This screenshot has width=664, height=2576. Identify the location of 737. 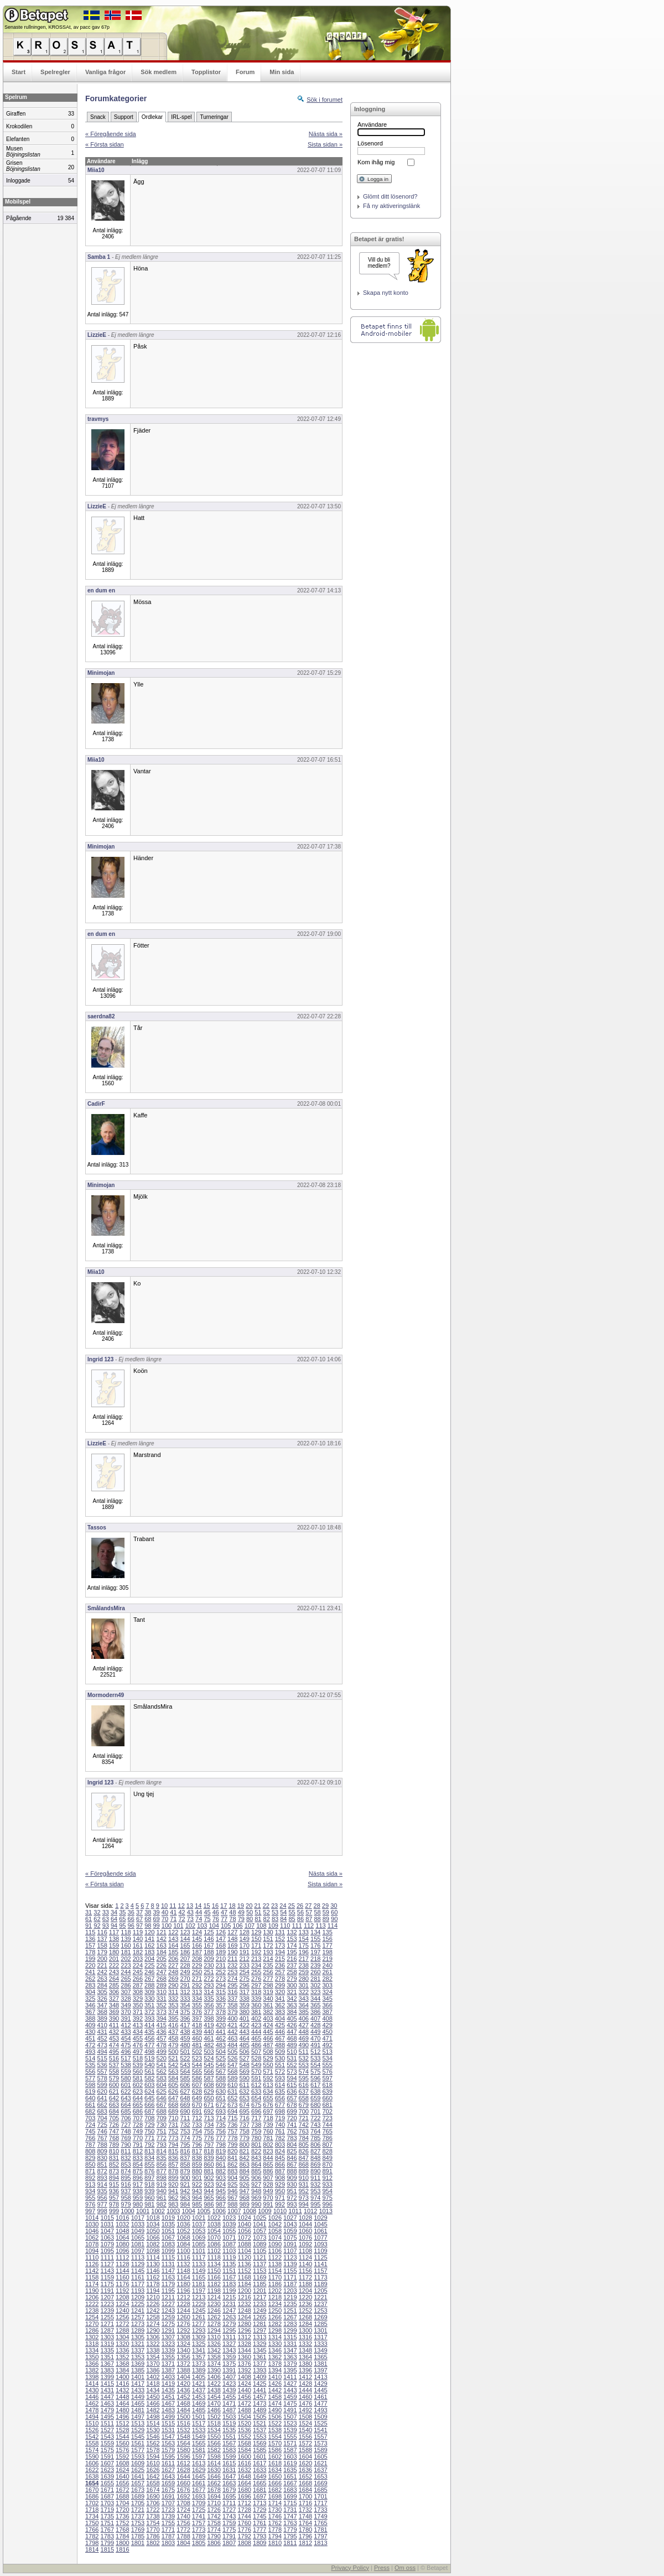
(244, 2124).